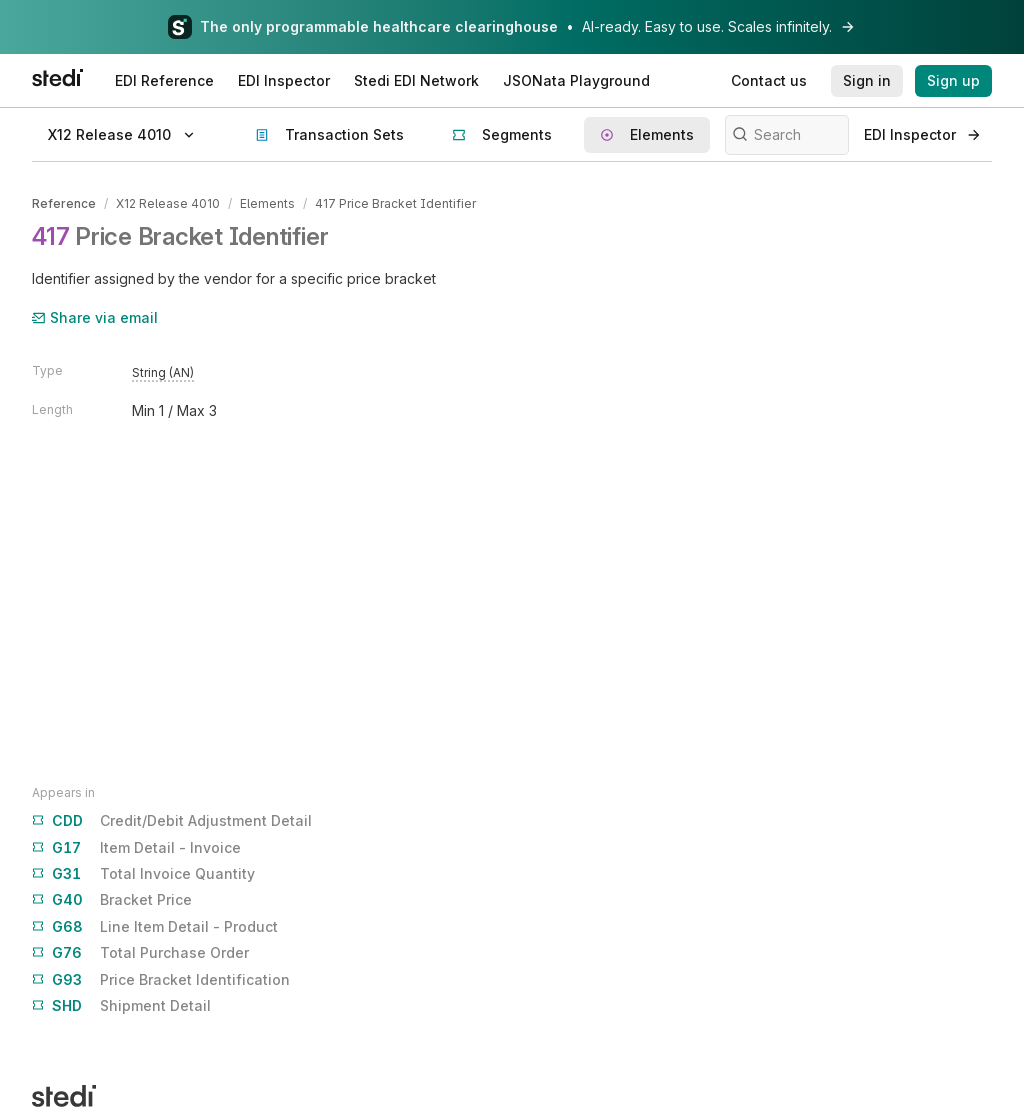 This screenshot has height=1114, width=1024. Describe the element at coordinates (155, 927) in the screenshot. I see `Line Item Detail - Product` at that location.